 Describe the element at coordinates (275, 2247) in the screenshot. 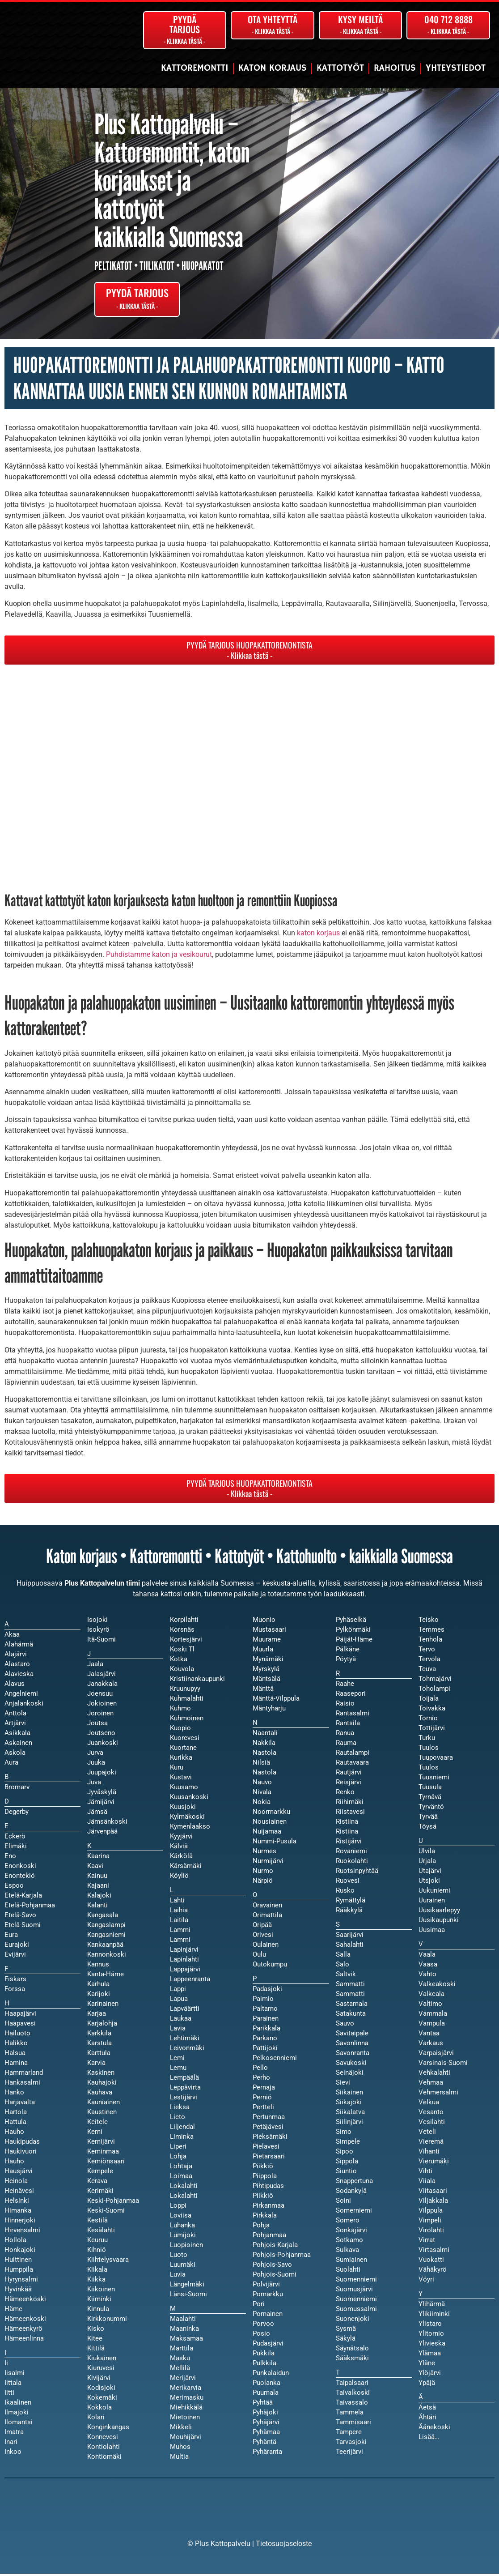

I see `Pohjois-Karjala` at that location.